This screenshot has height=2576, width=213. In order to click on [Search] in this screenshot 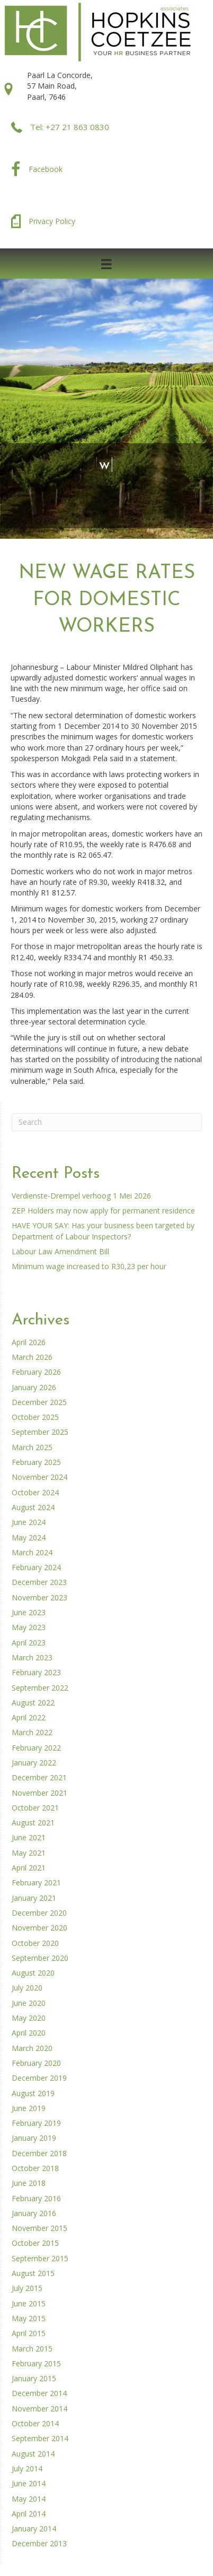, I will do `click(107, 1122)`.